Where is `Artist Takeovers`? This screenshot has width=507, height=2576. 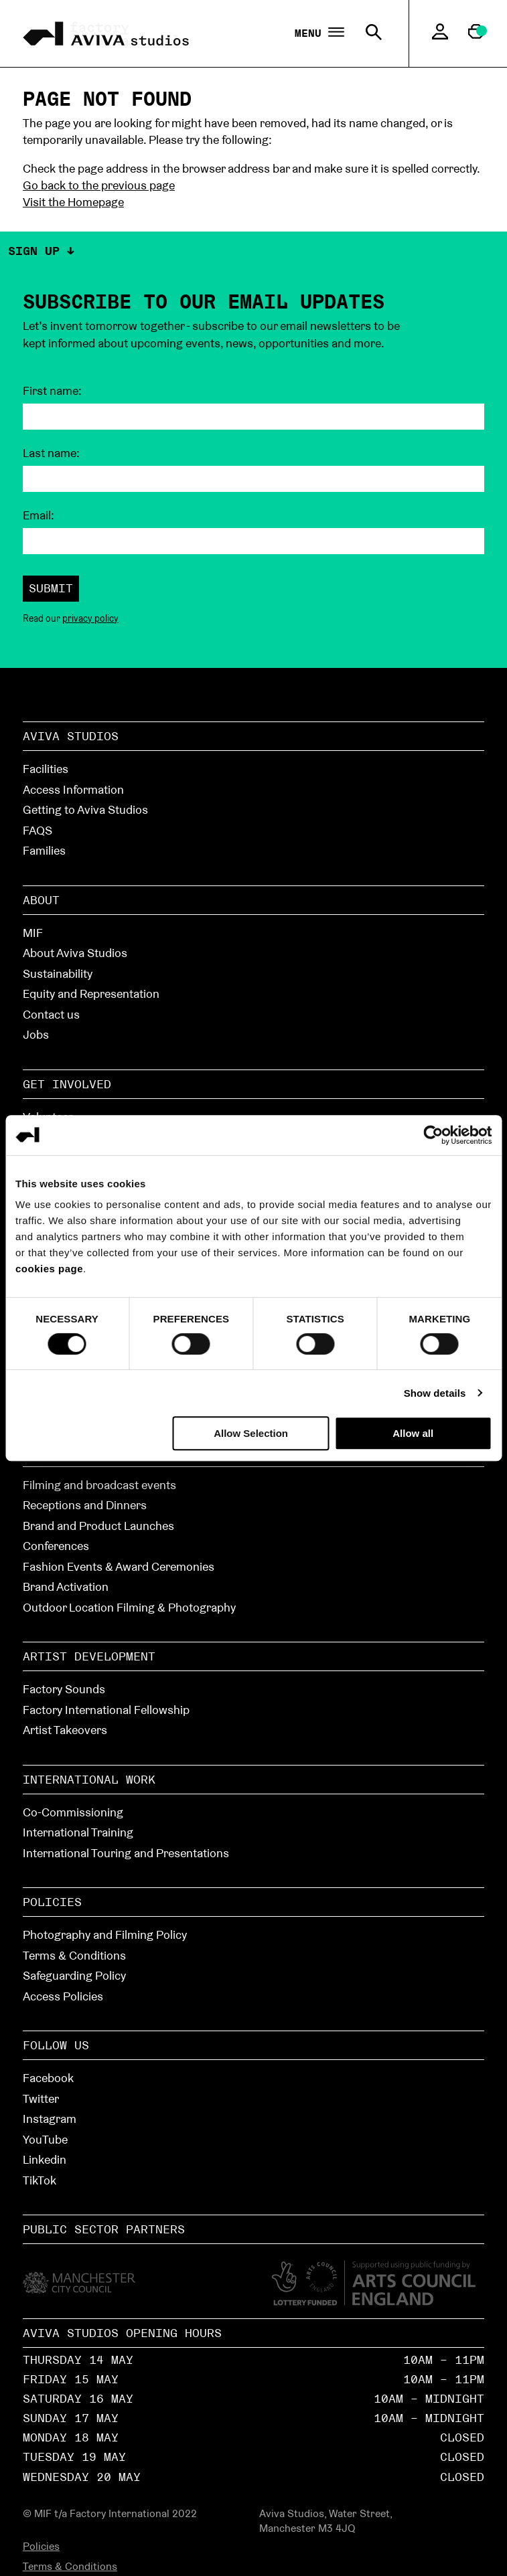 Artist Takeovers is located at coordinates (65, 1729).